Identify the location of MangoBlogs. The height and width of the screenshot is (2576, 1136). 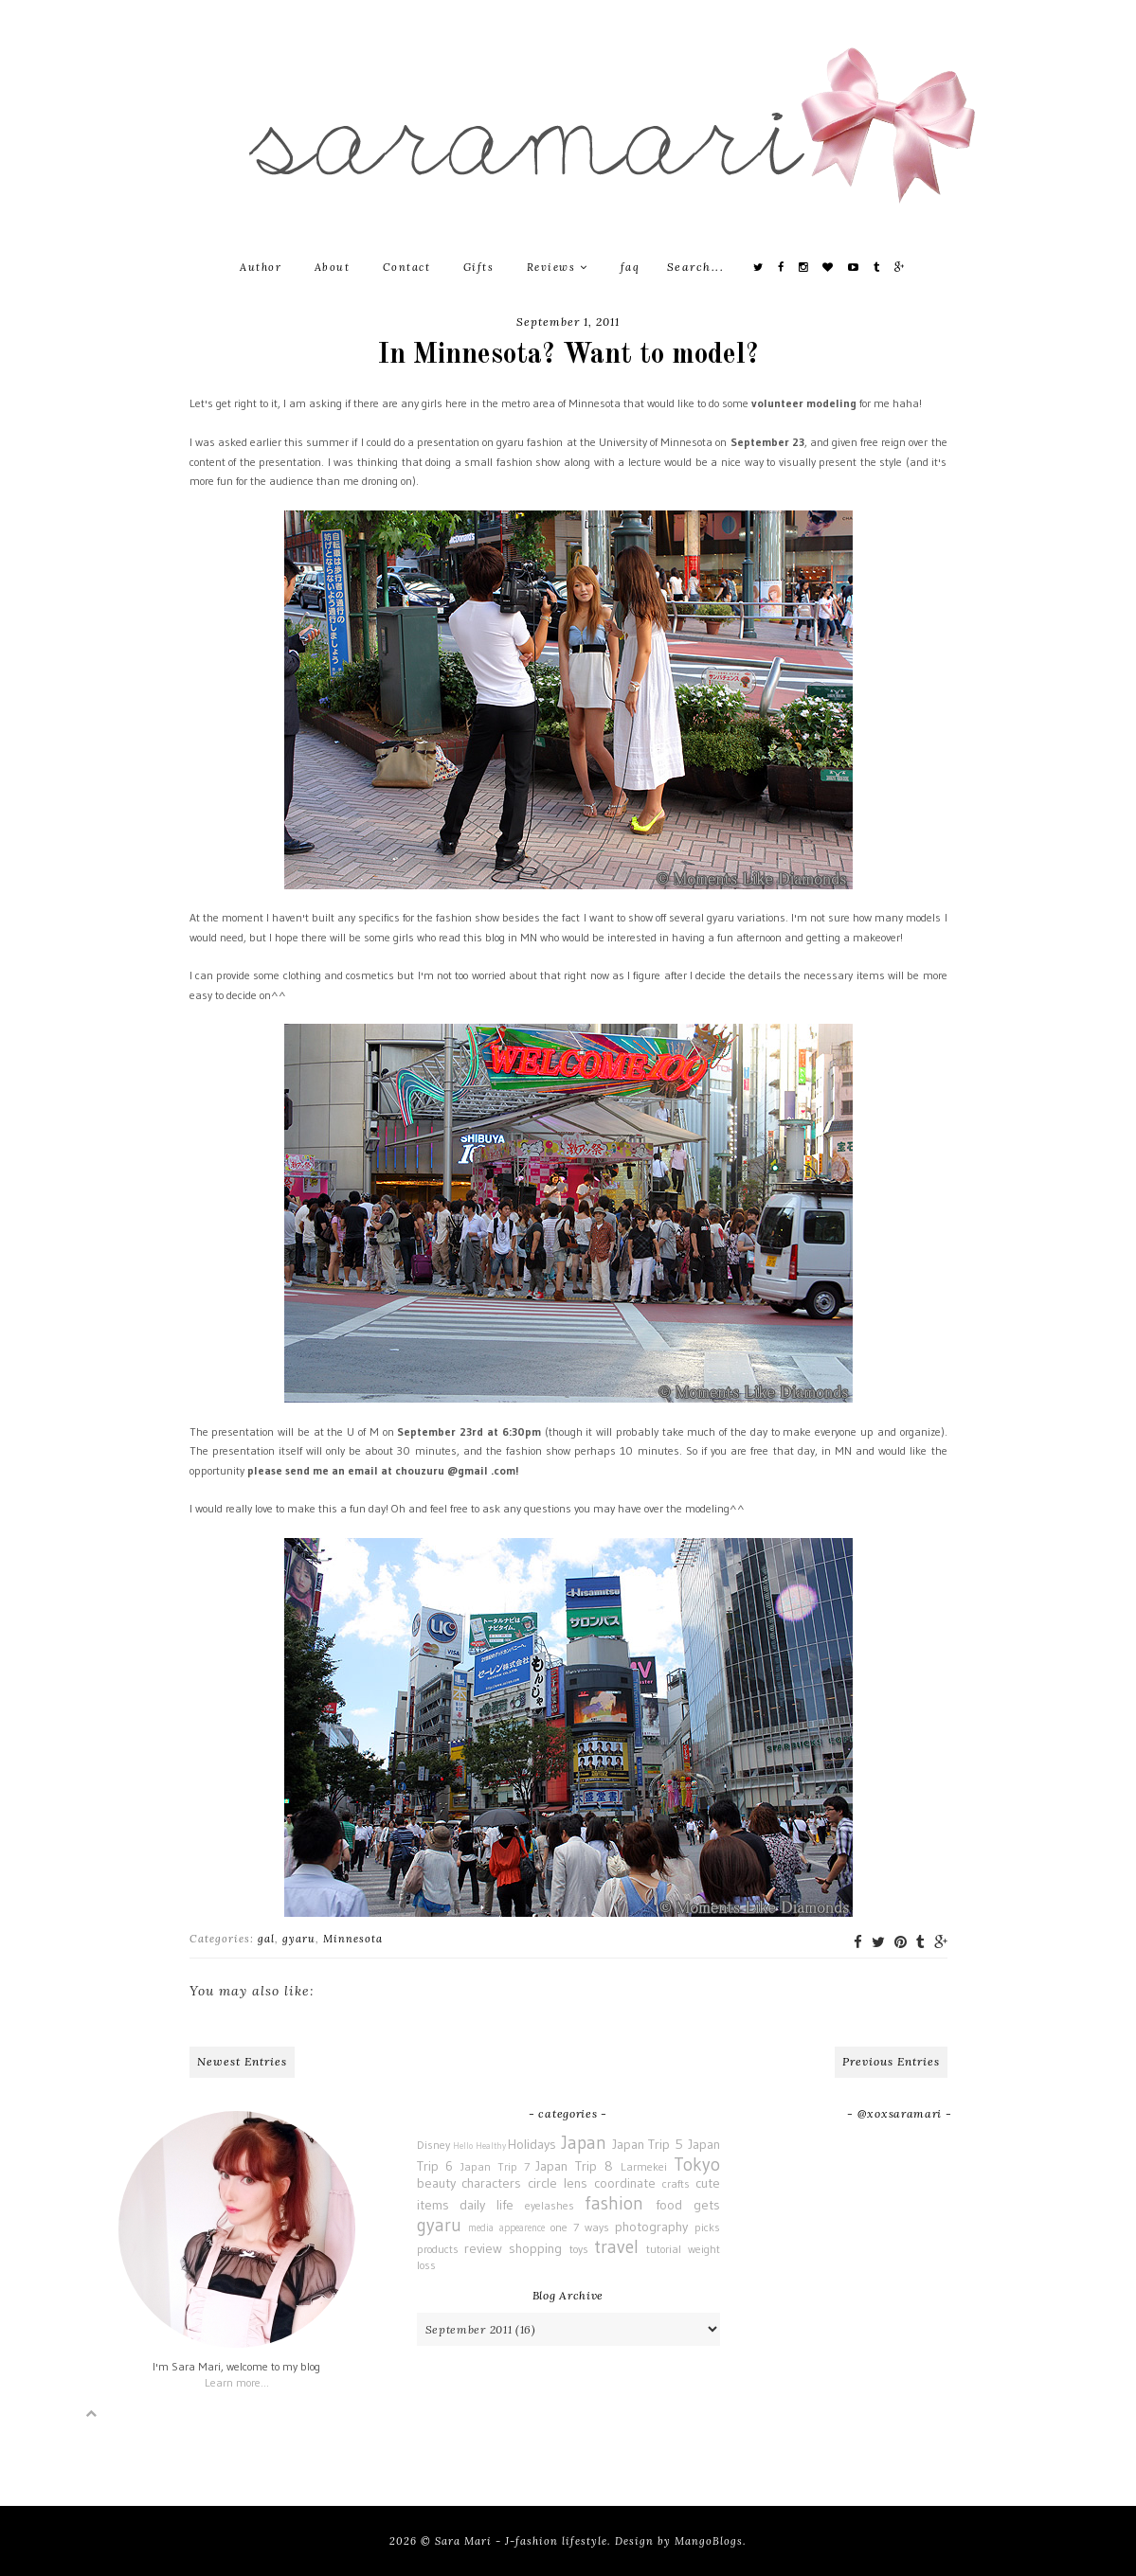
(709, 2541).